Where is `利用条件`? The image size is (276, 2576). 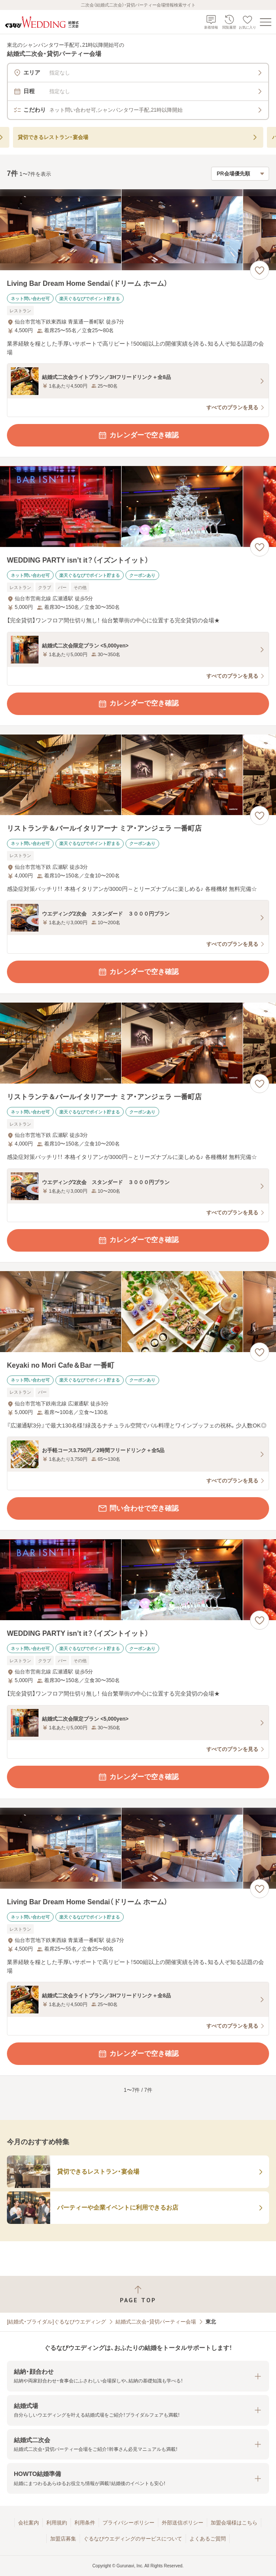
利用条件 is located at coordinates (84, 2523).